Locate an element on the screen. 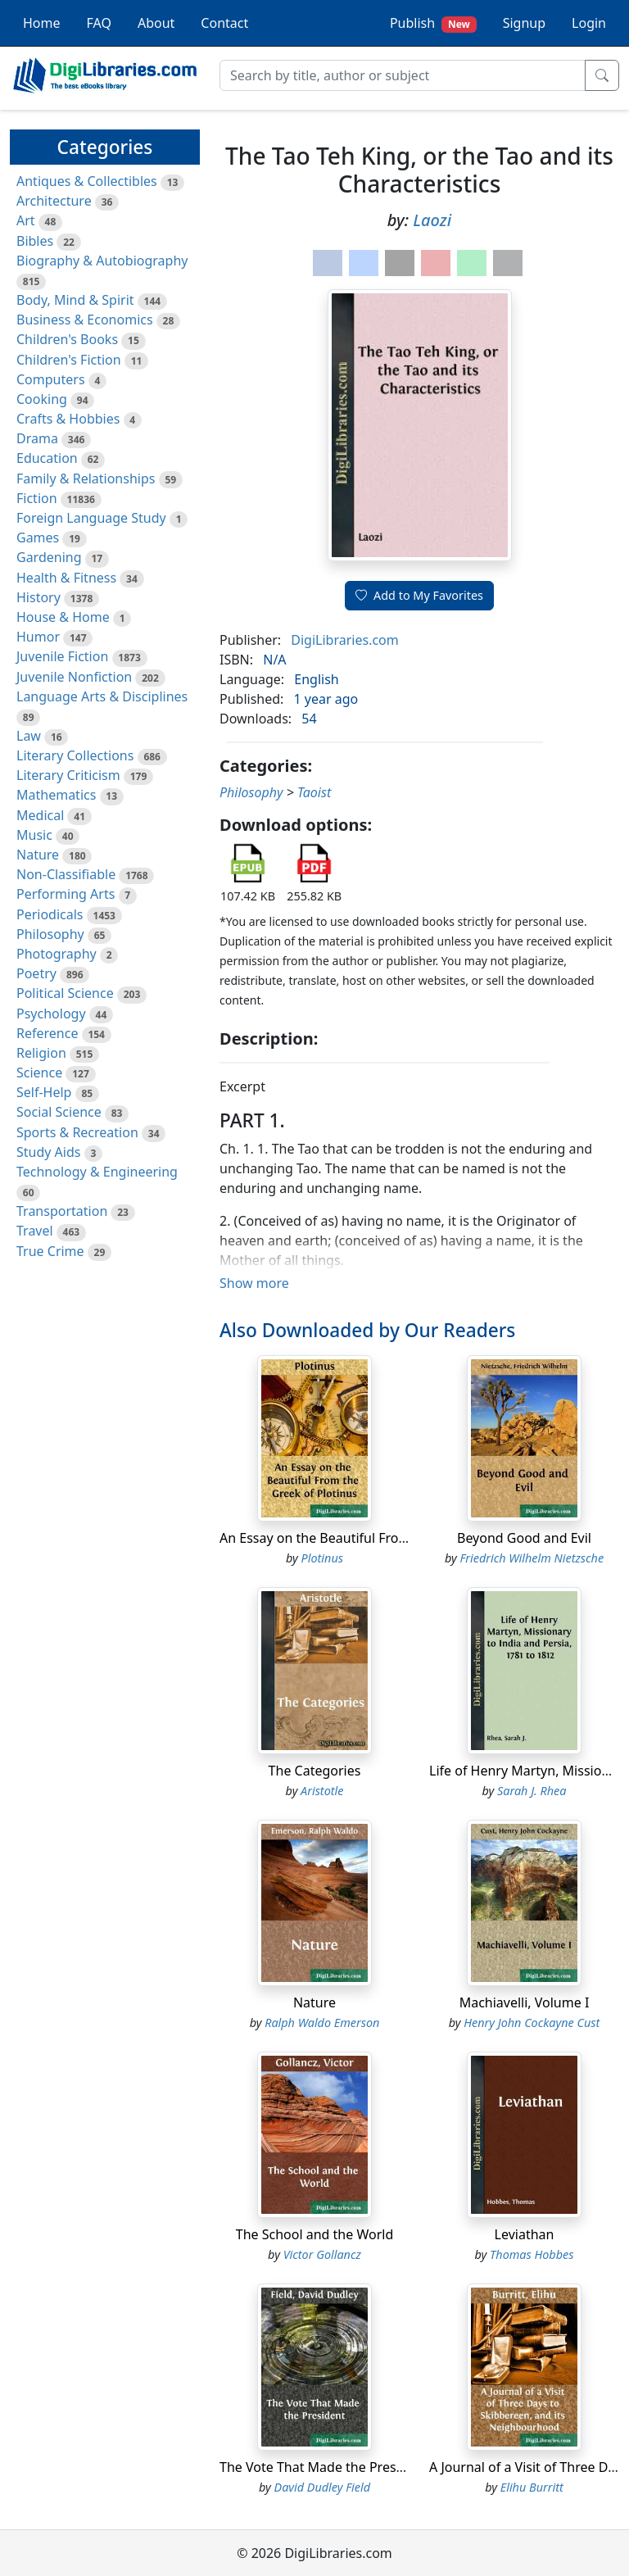 The height and width of the screenshot is (2576, 629). Games is located at coordinates (37, 537).